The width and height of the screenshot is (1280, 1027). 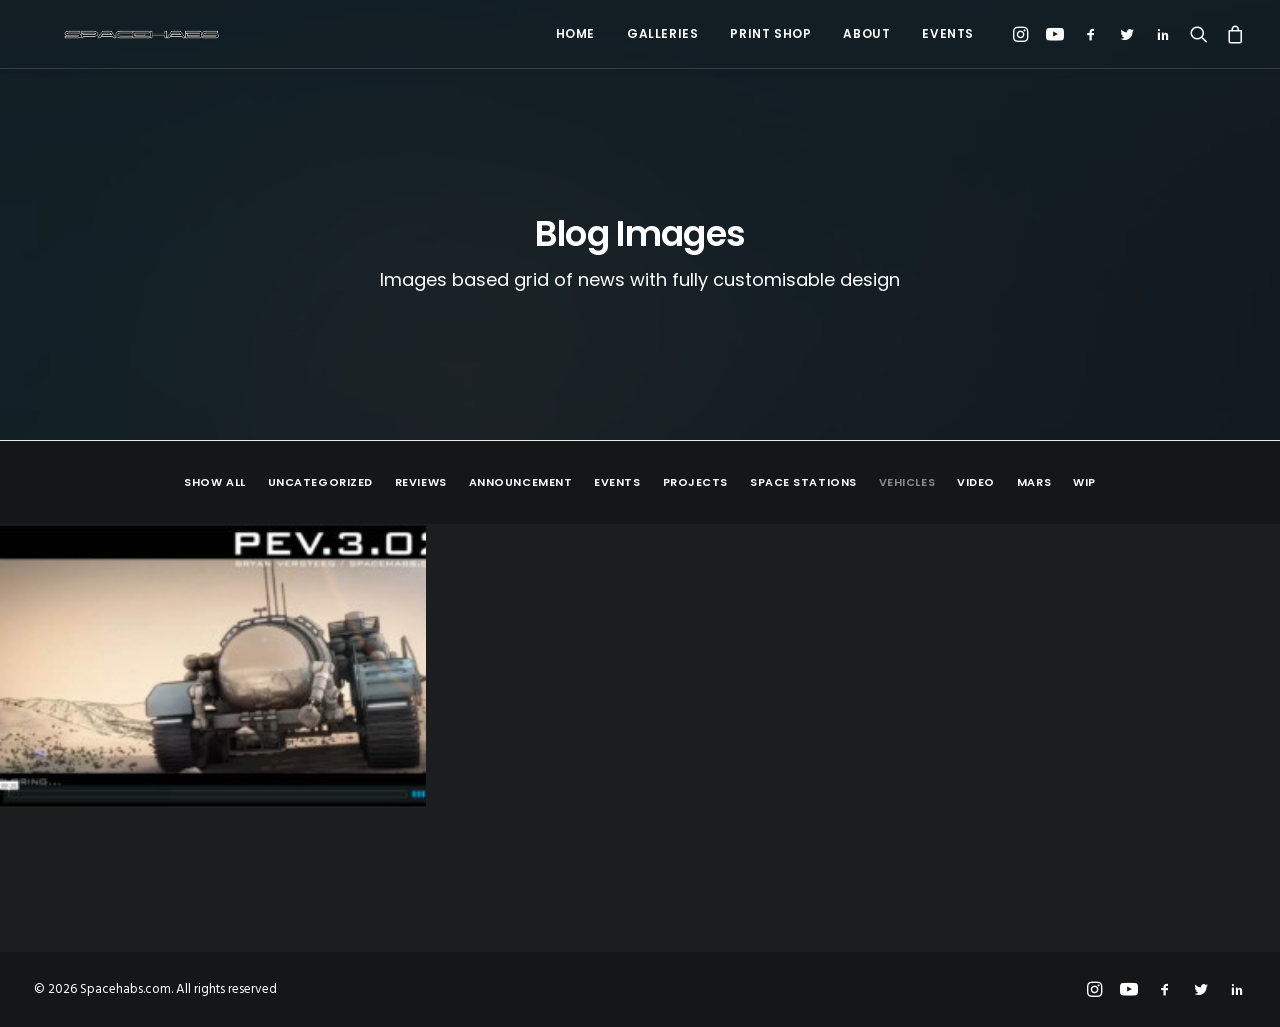 I want to click on Video [button], so click(x=976, y=482).